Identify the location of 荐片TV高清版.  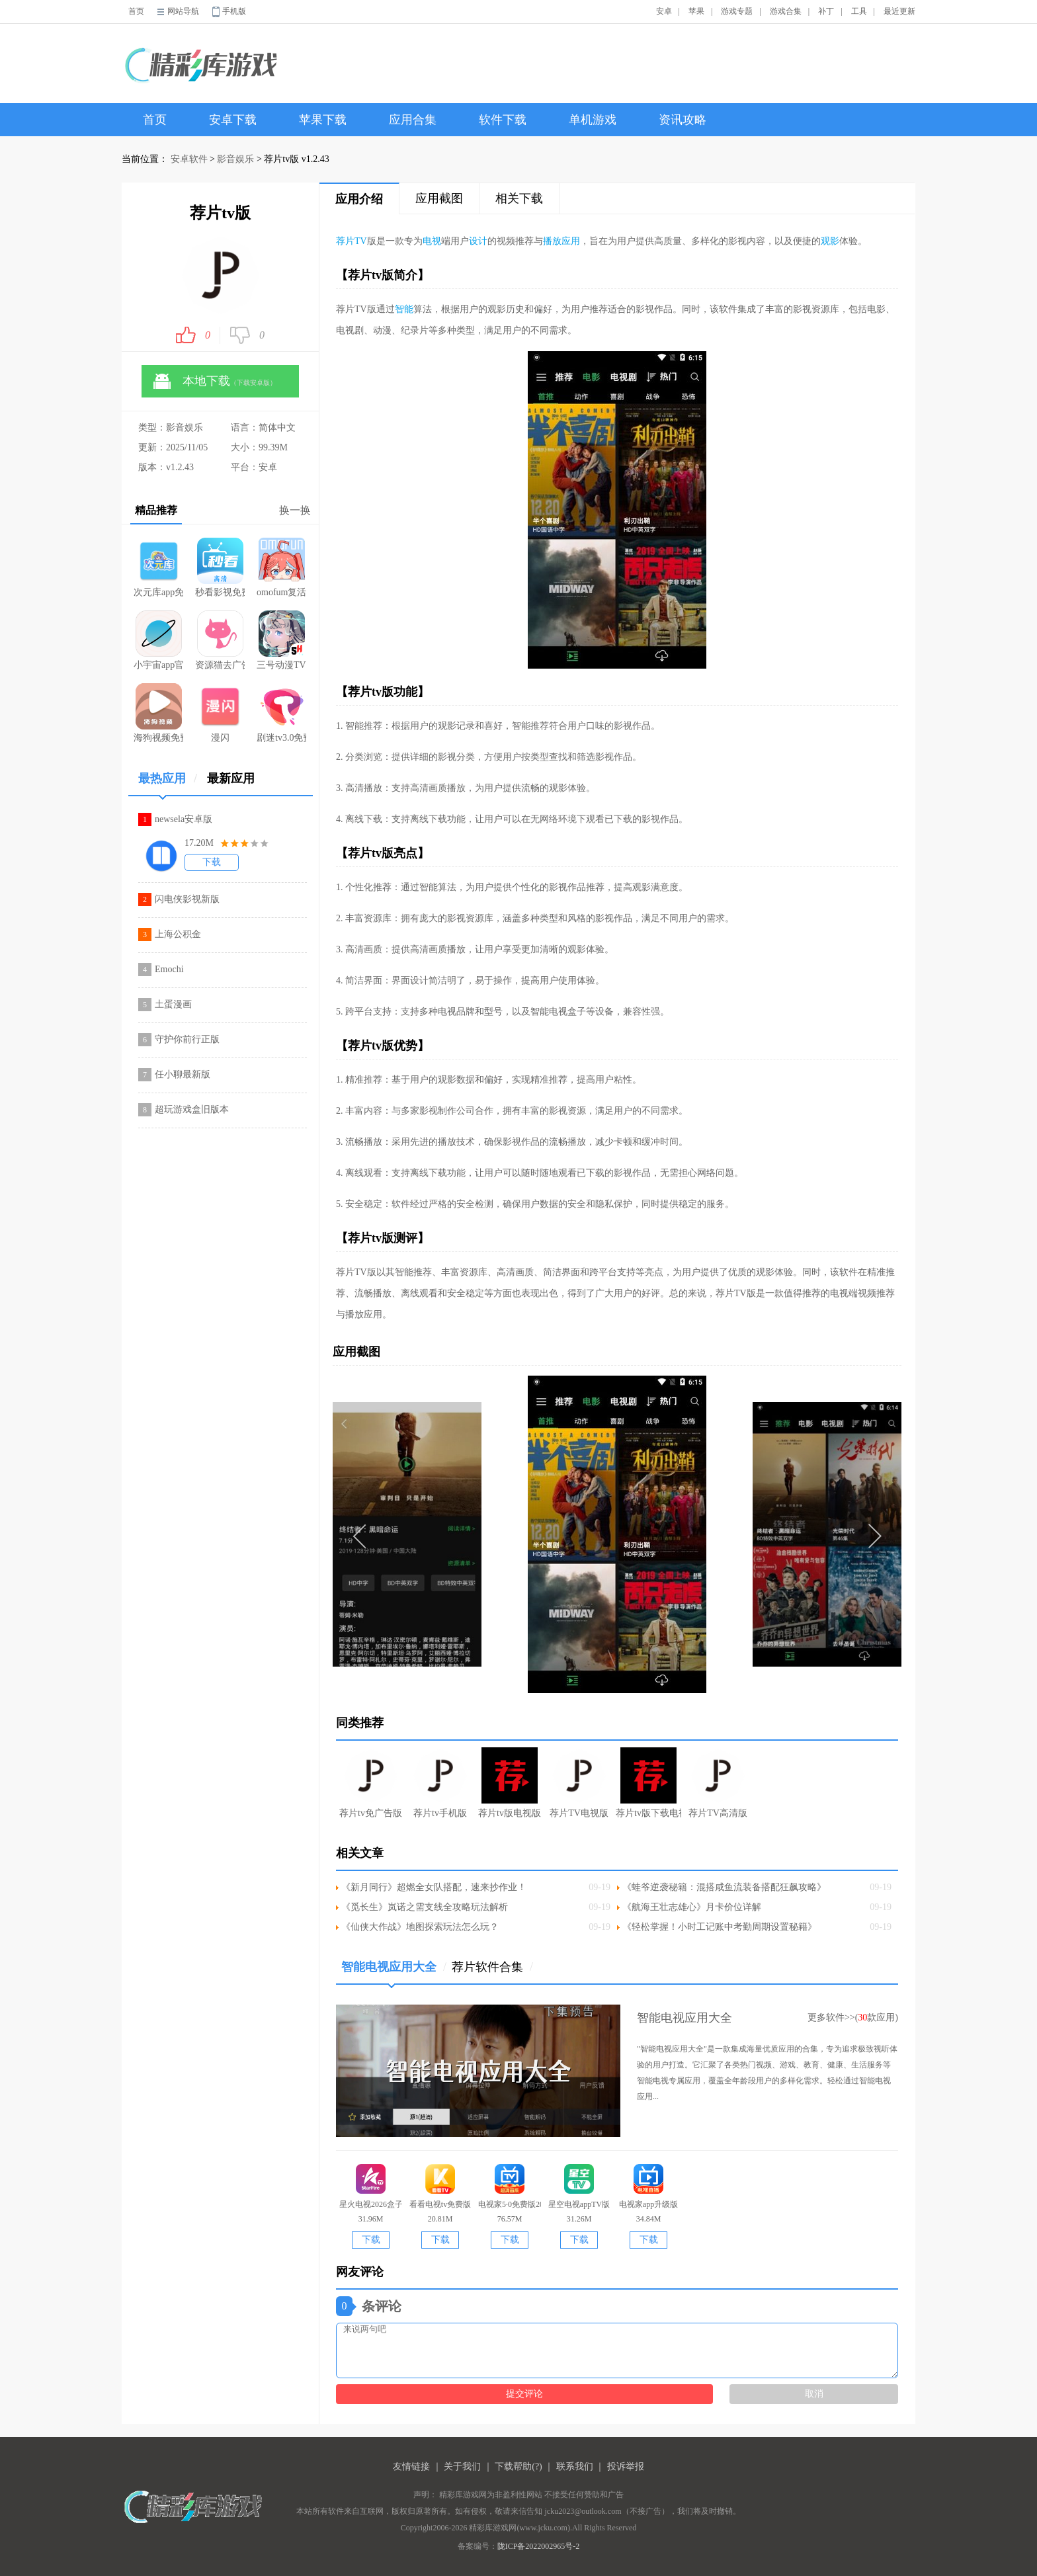
(717, 1782).